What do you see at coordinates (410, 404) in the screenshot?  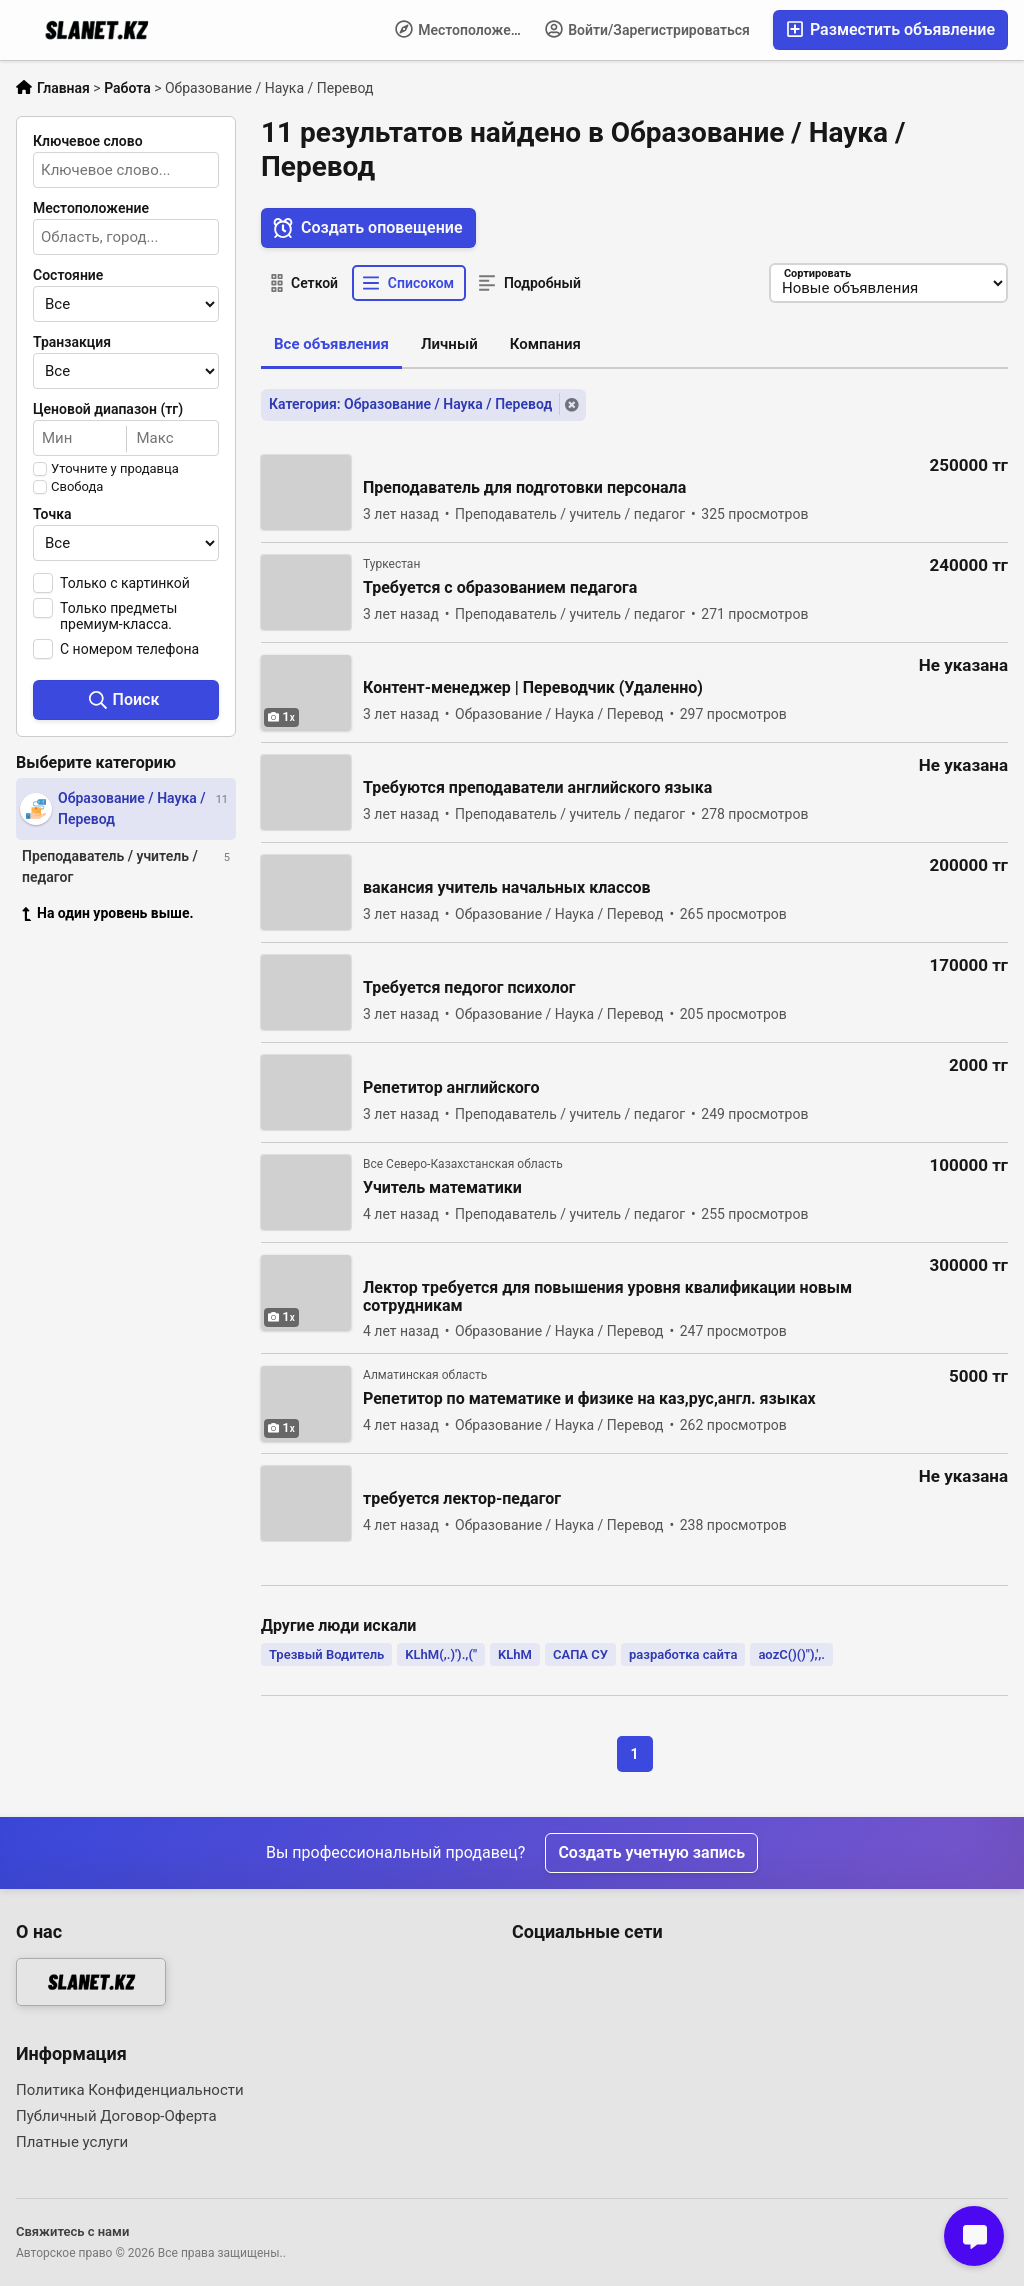 I see `Категория: Образование / Наука / Перевод` at bounding box center [410, 404].